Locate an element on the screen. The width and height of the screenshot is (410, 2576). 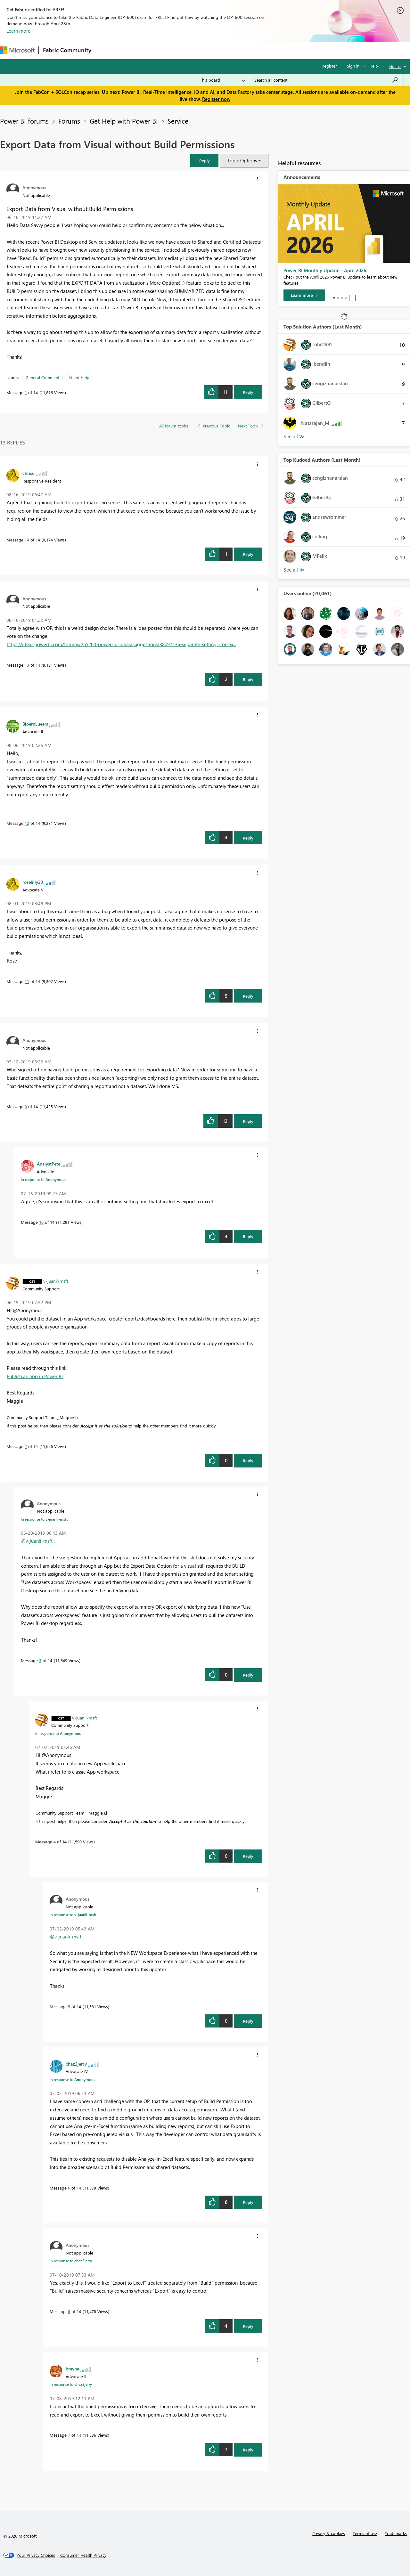
Service is located at coordinates (178, 120).